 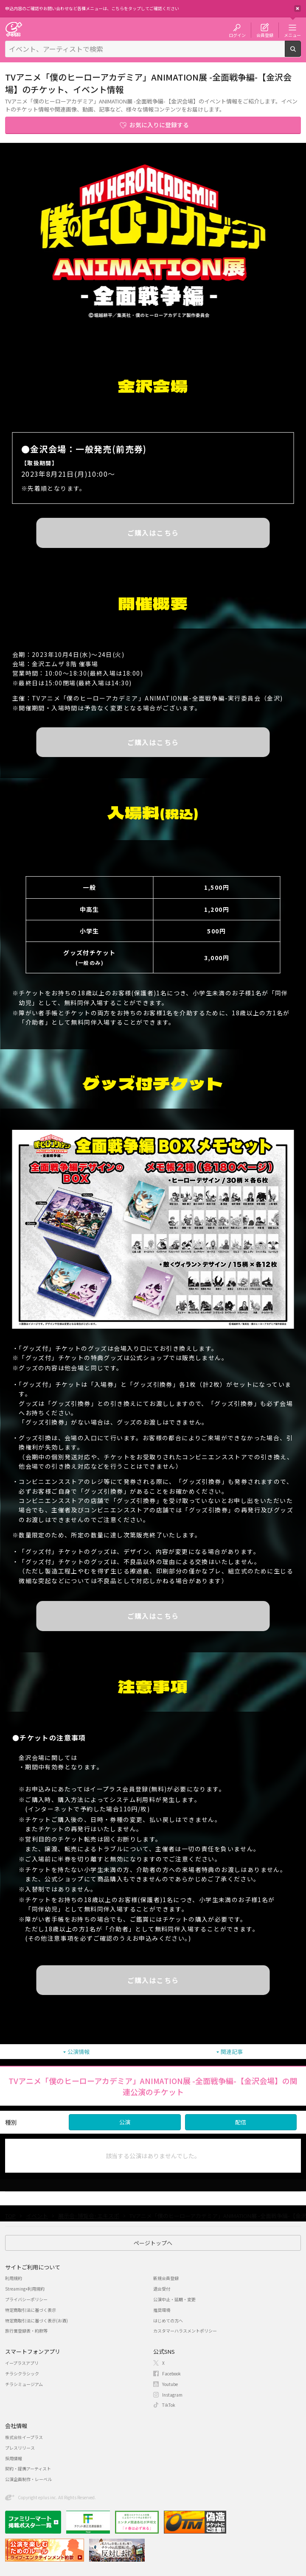 What do you see at coordinates (159, 124) in the screenshot?
I see `お気に入りに登録する` at bounding box center [159, 124].